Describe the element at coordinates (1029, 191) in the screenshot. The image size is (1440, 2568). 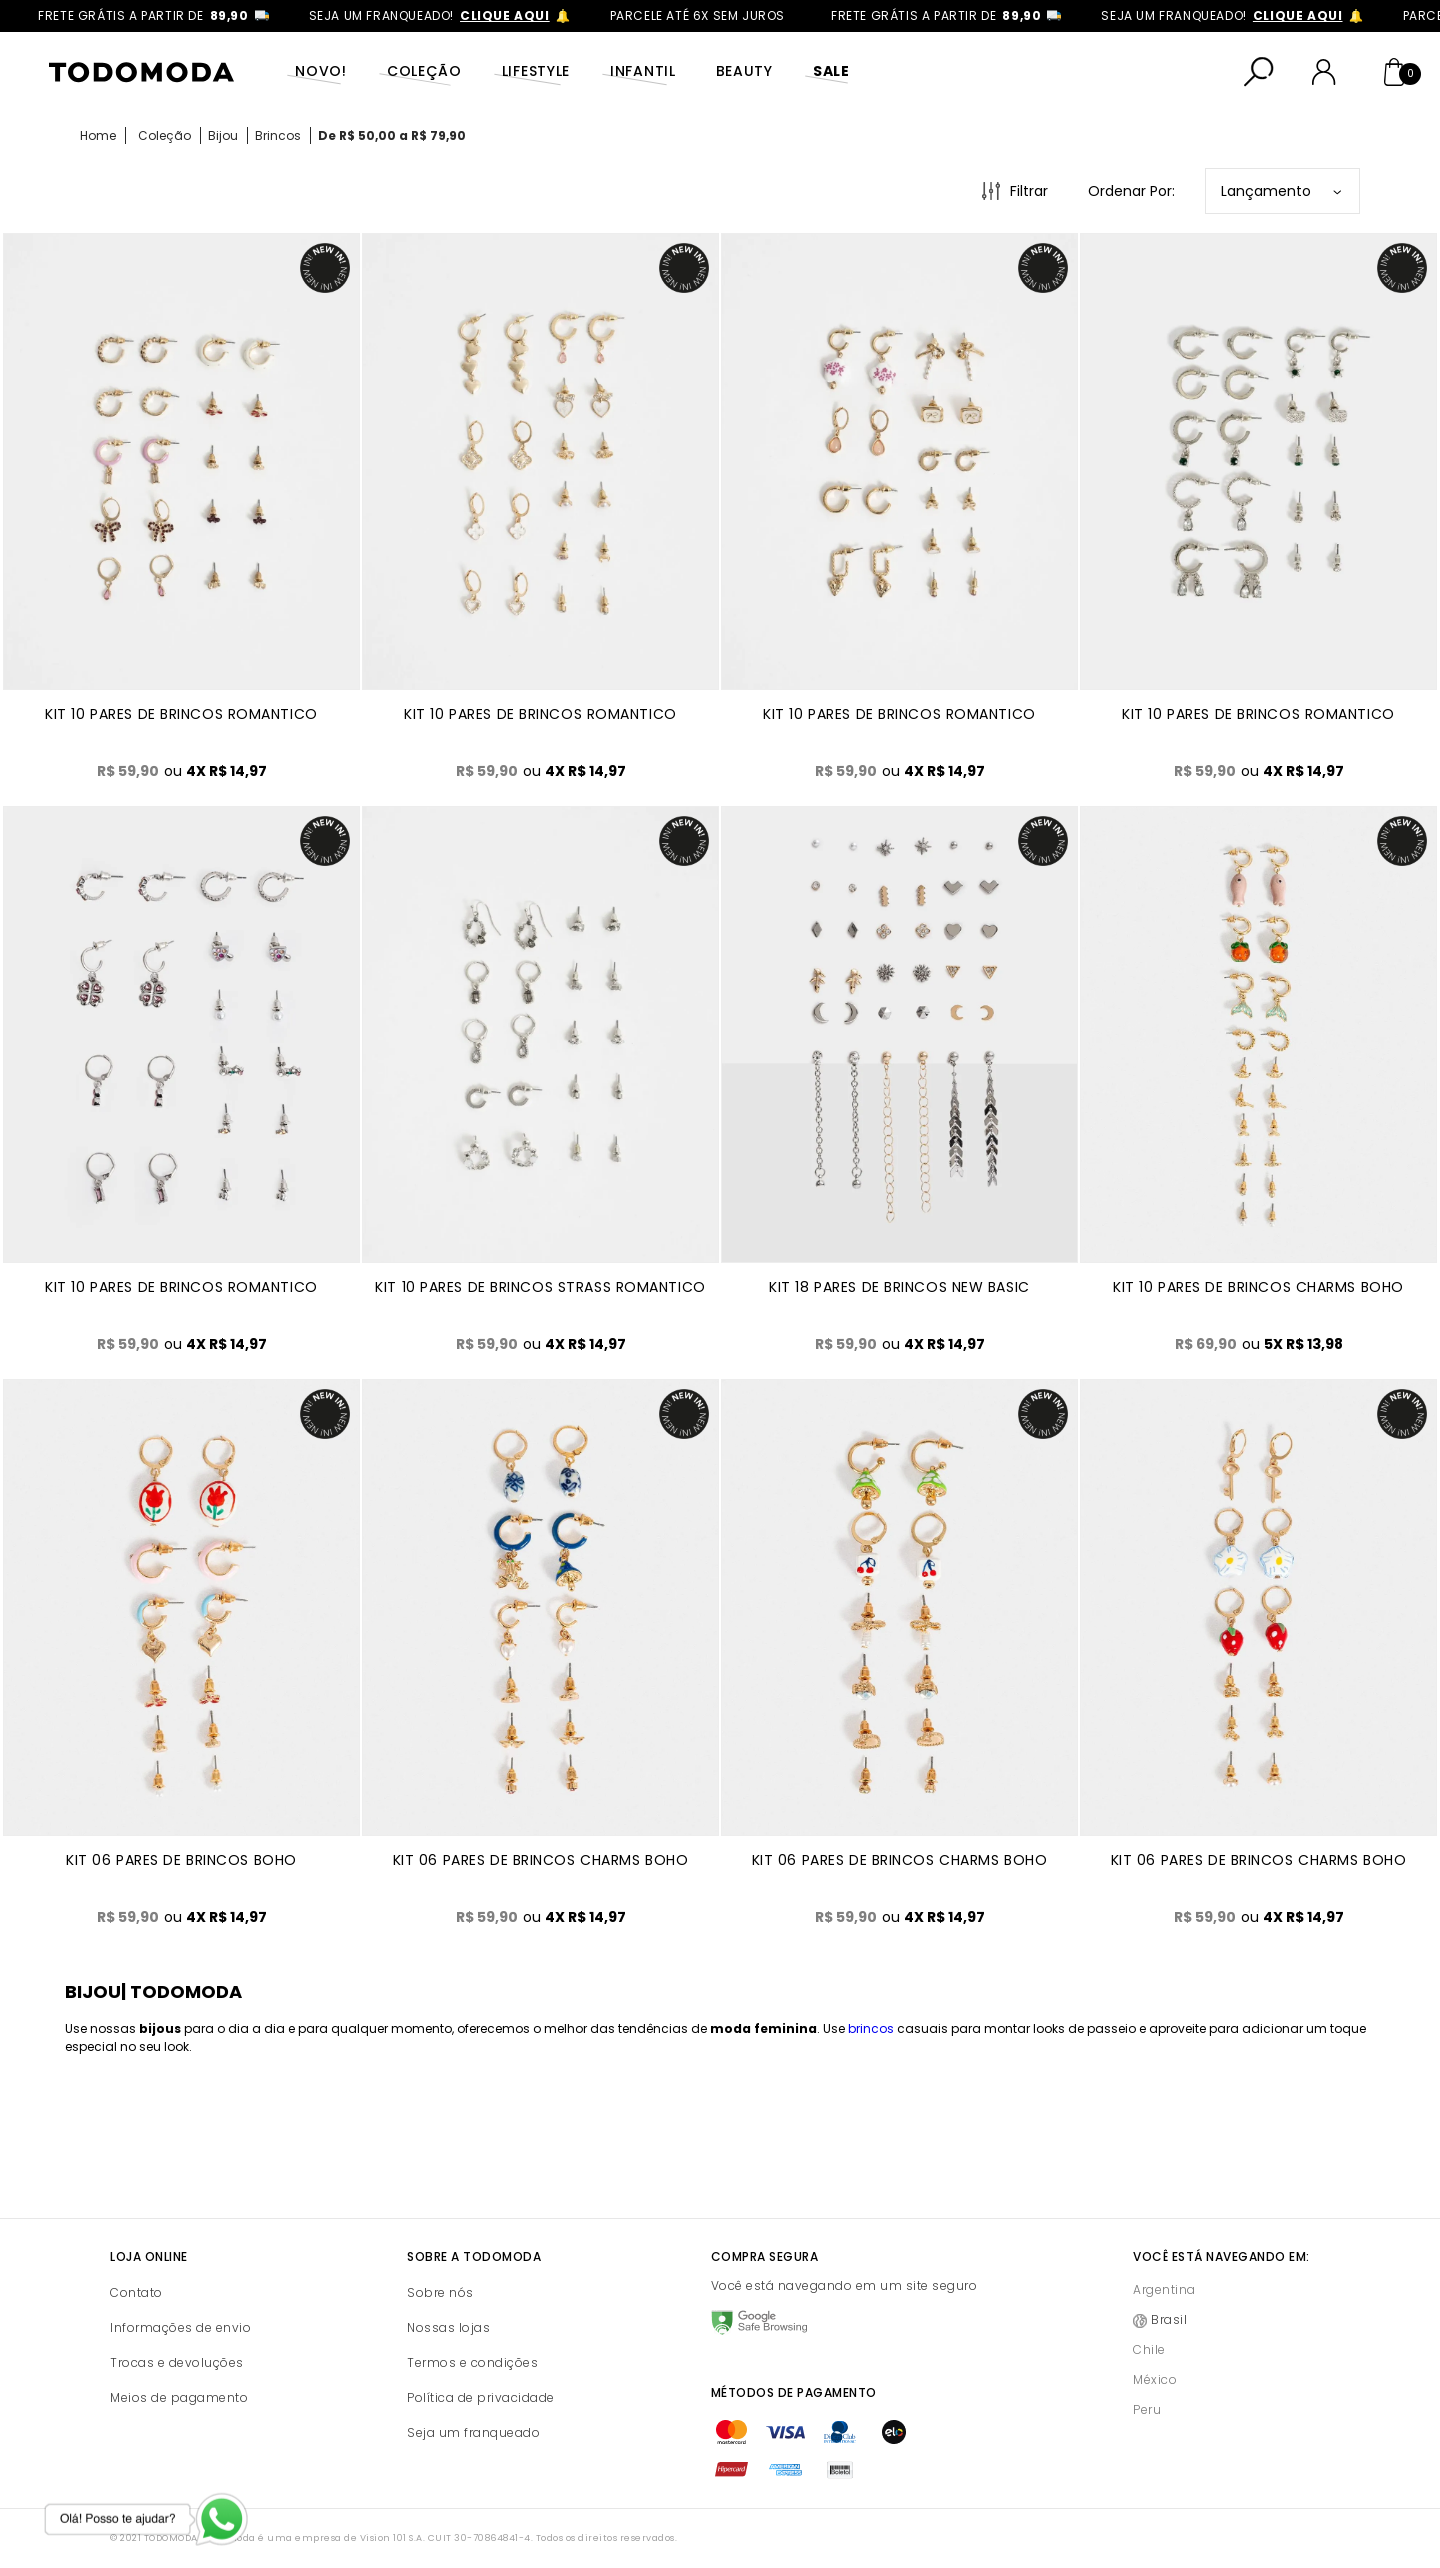
I see `Filtrar [Abrir Filtros]` at that location.